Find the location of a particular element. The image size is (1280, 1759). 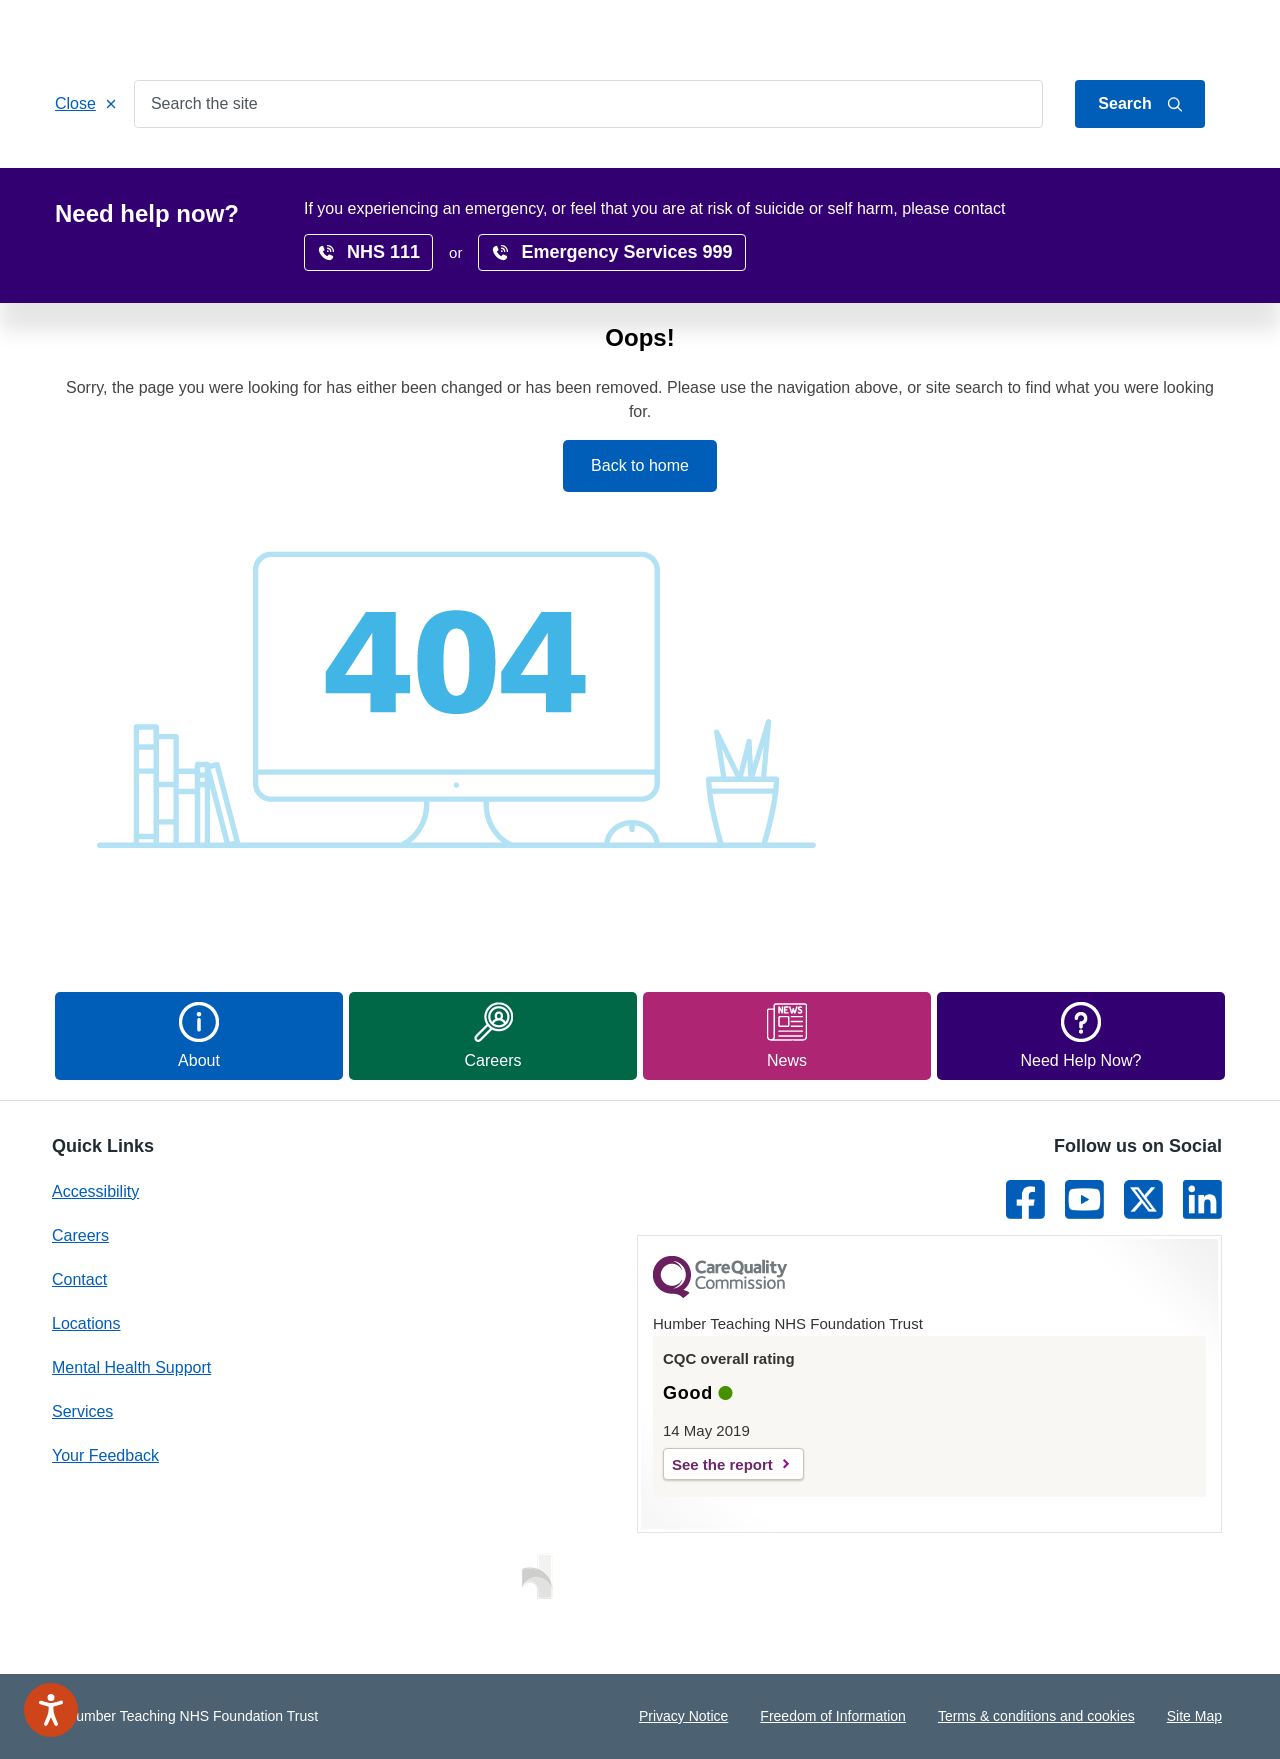

Services is located at coordinates (182, 171).